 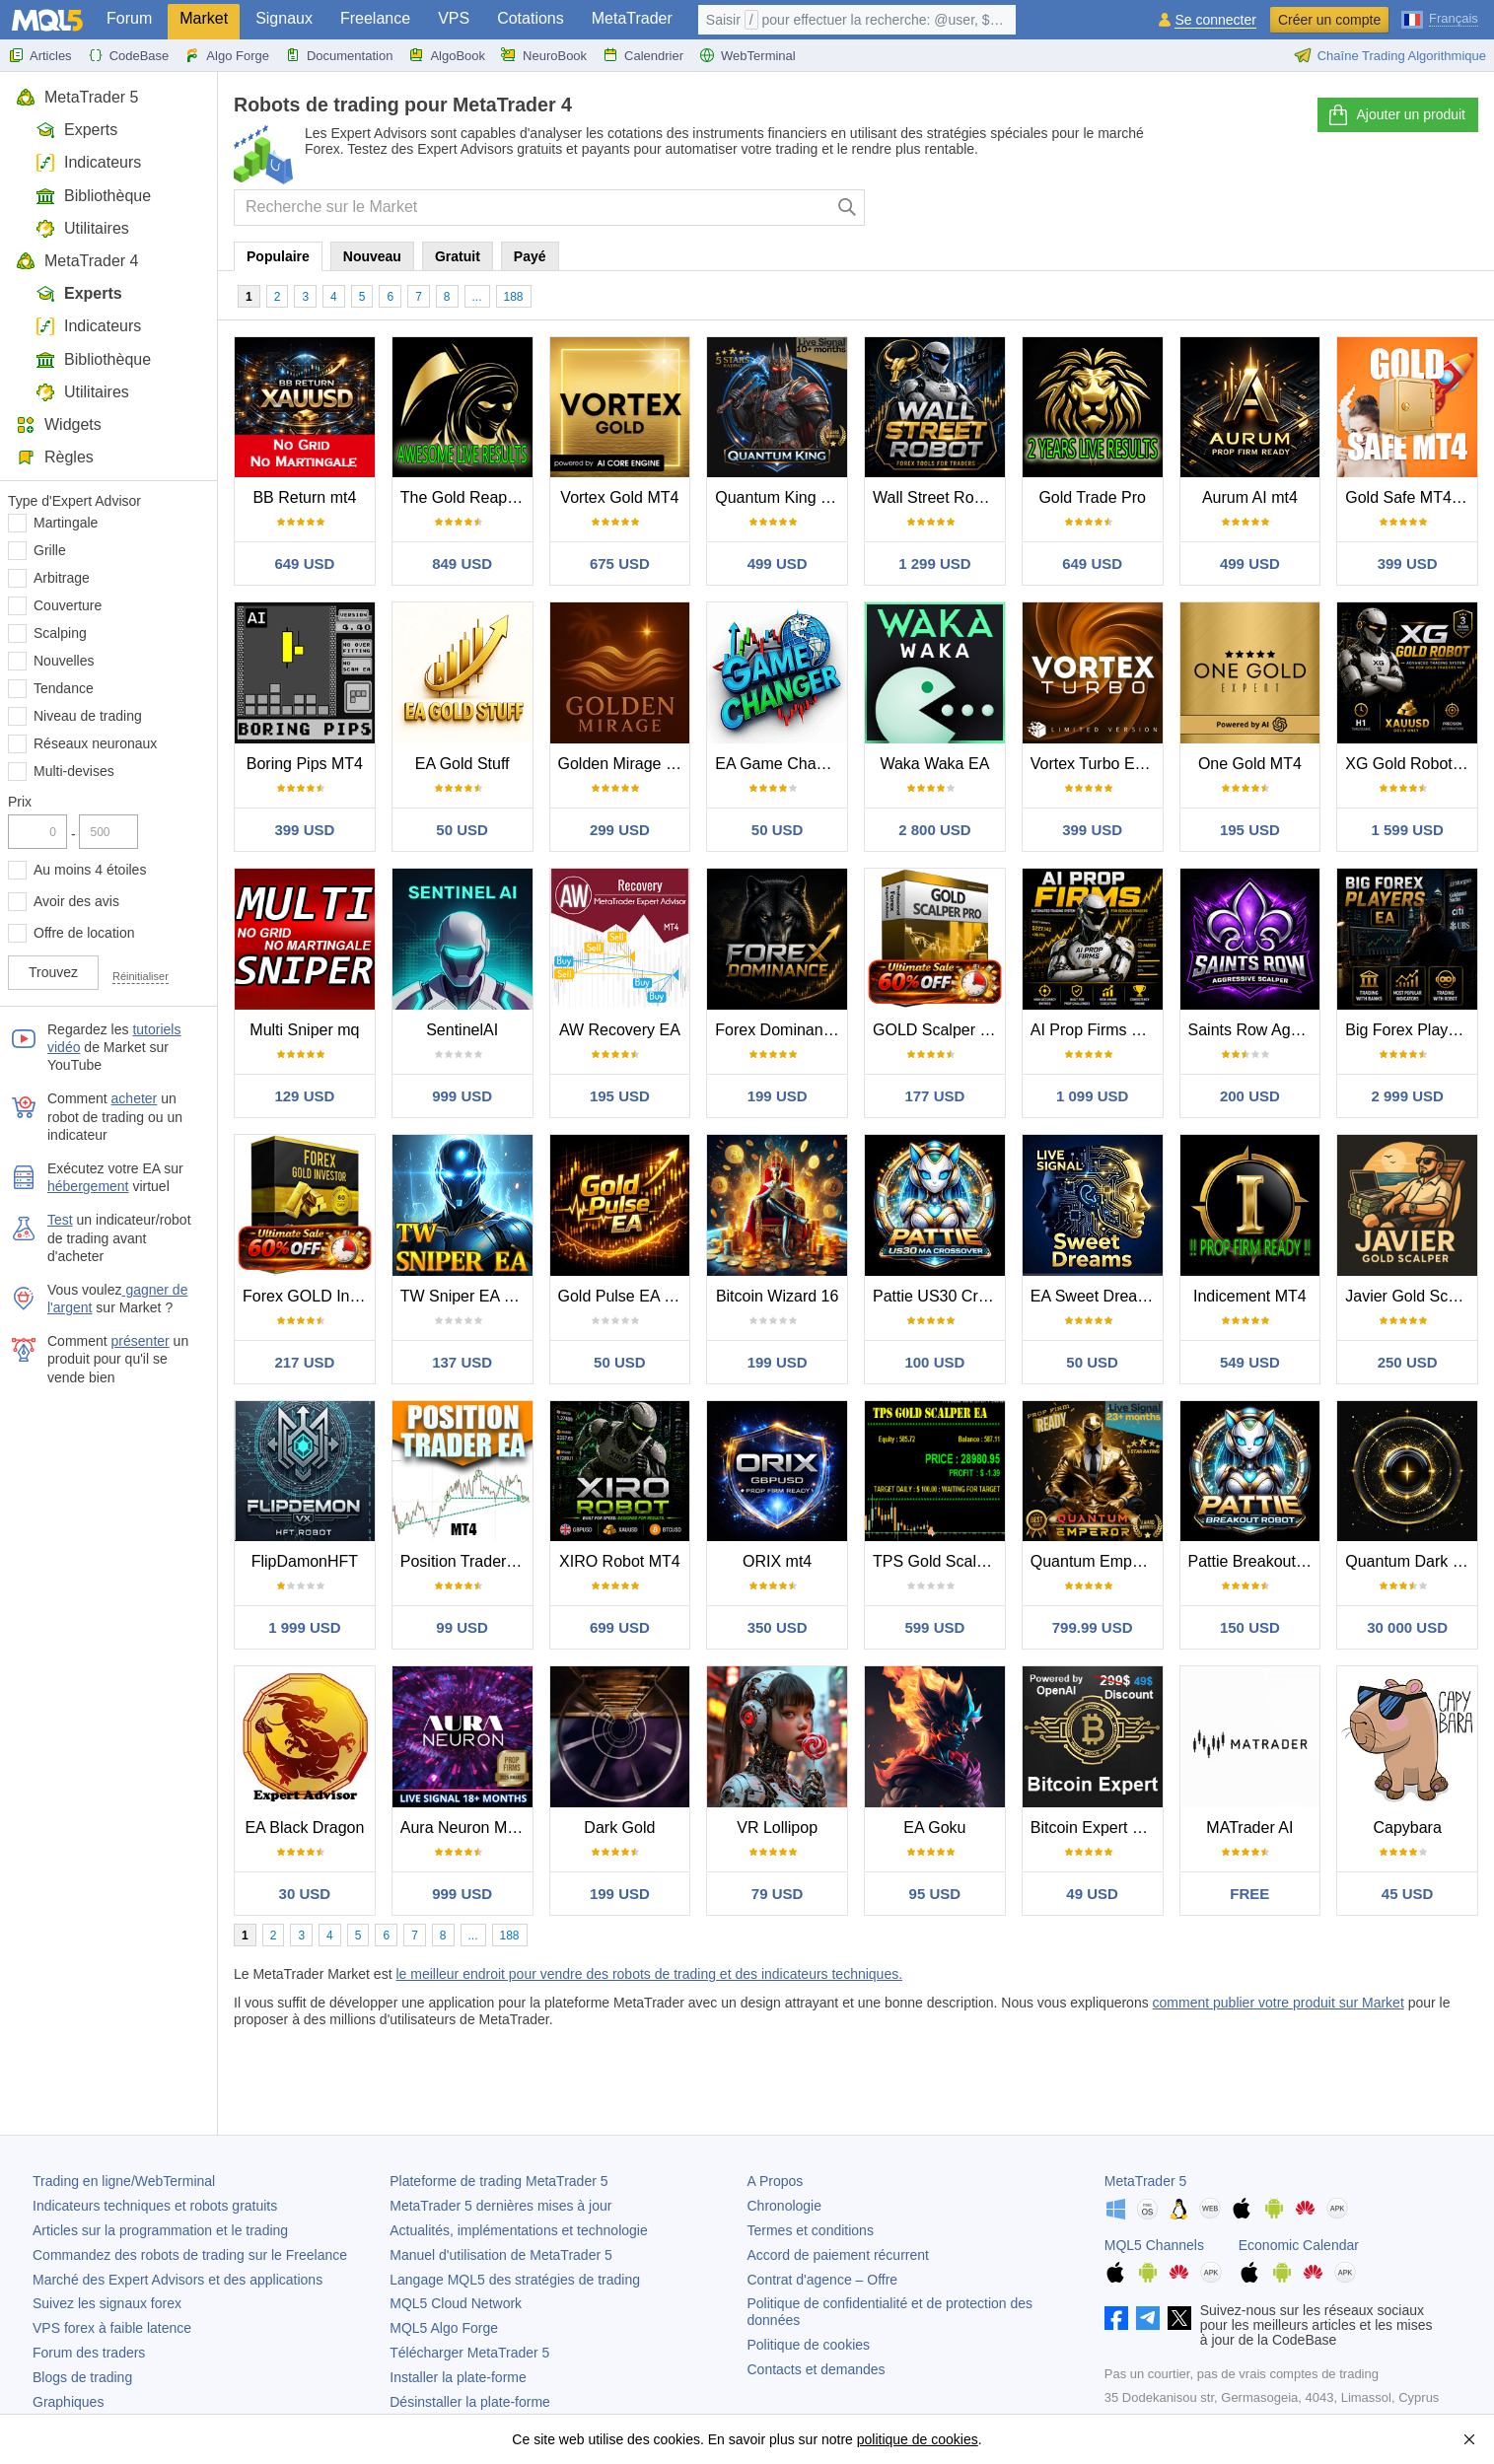 I want to click on 350 USD, so click(x=777, y=1627).